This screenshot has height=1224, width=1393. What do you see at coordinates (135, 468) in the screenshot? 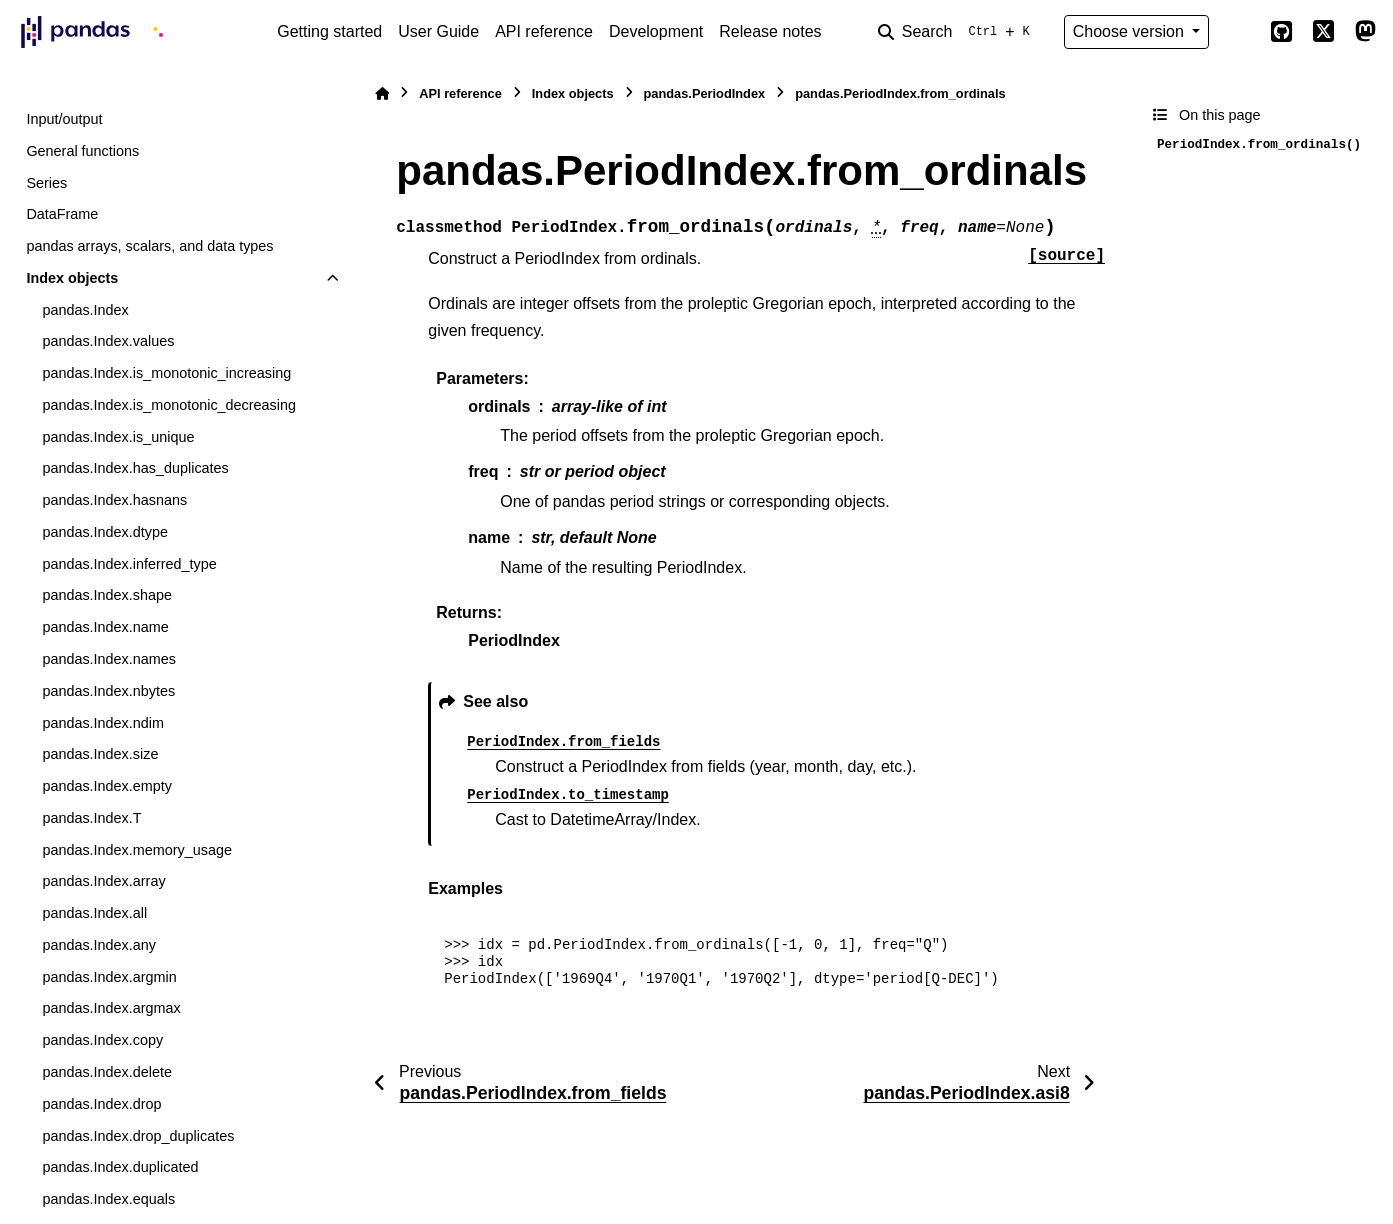
I see `pandas.Index.has_duplicates` at bounding box center [135, 468].